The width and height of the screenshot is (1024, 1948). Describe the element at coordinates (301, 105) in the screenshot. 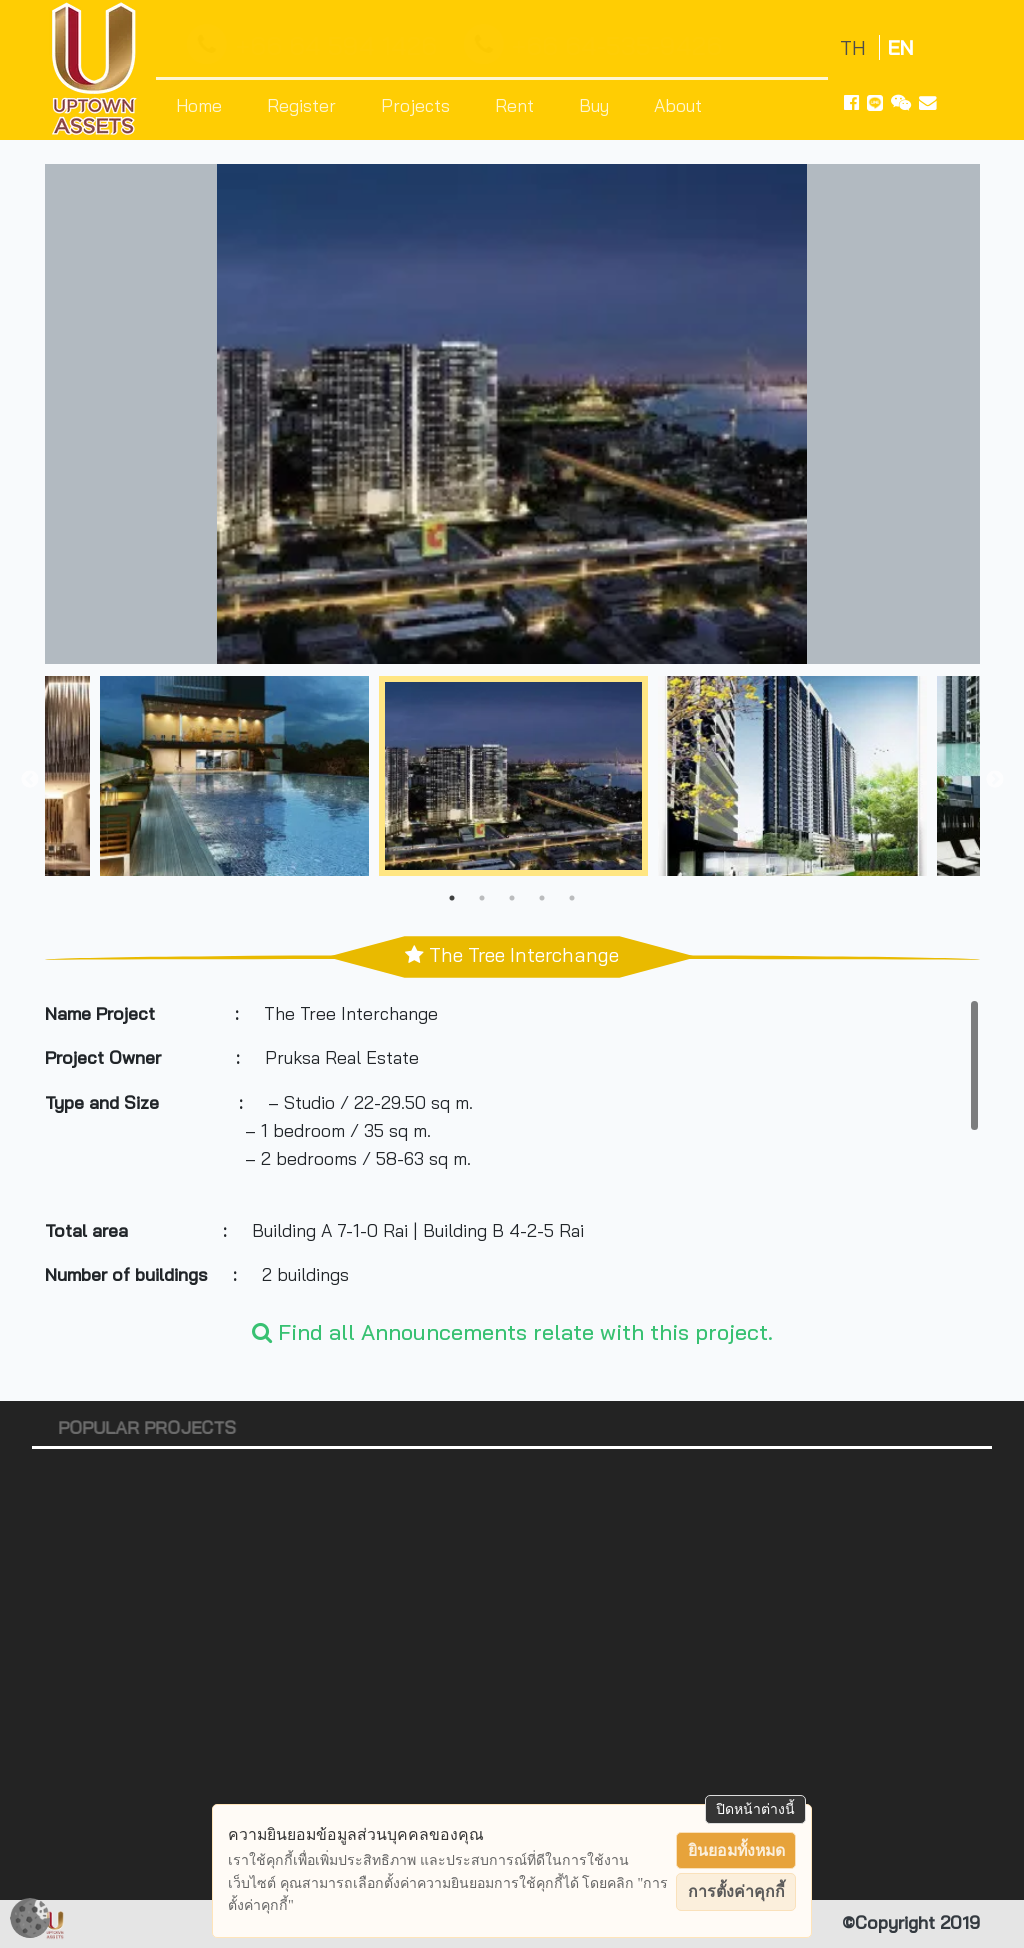

I see `Register` at that location.